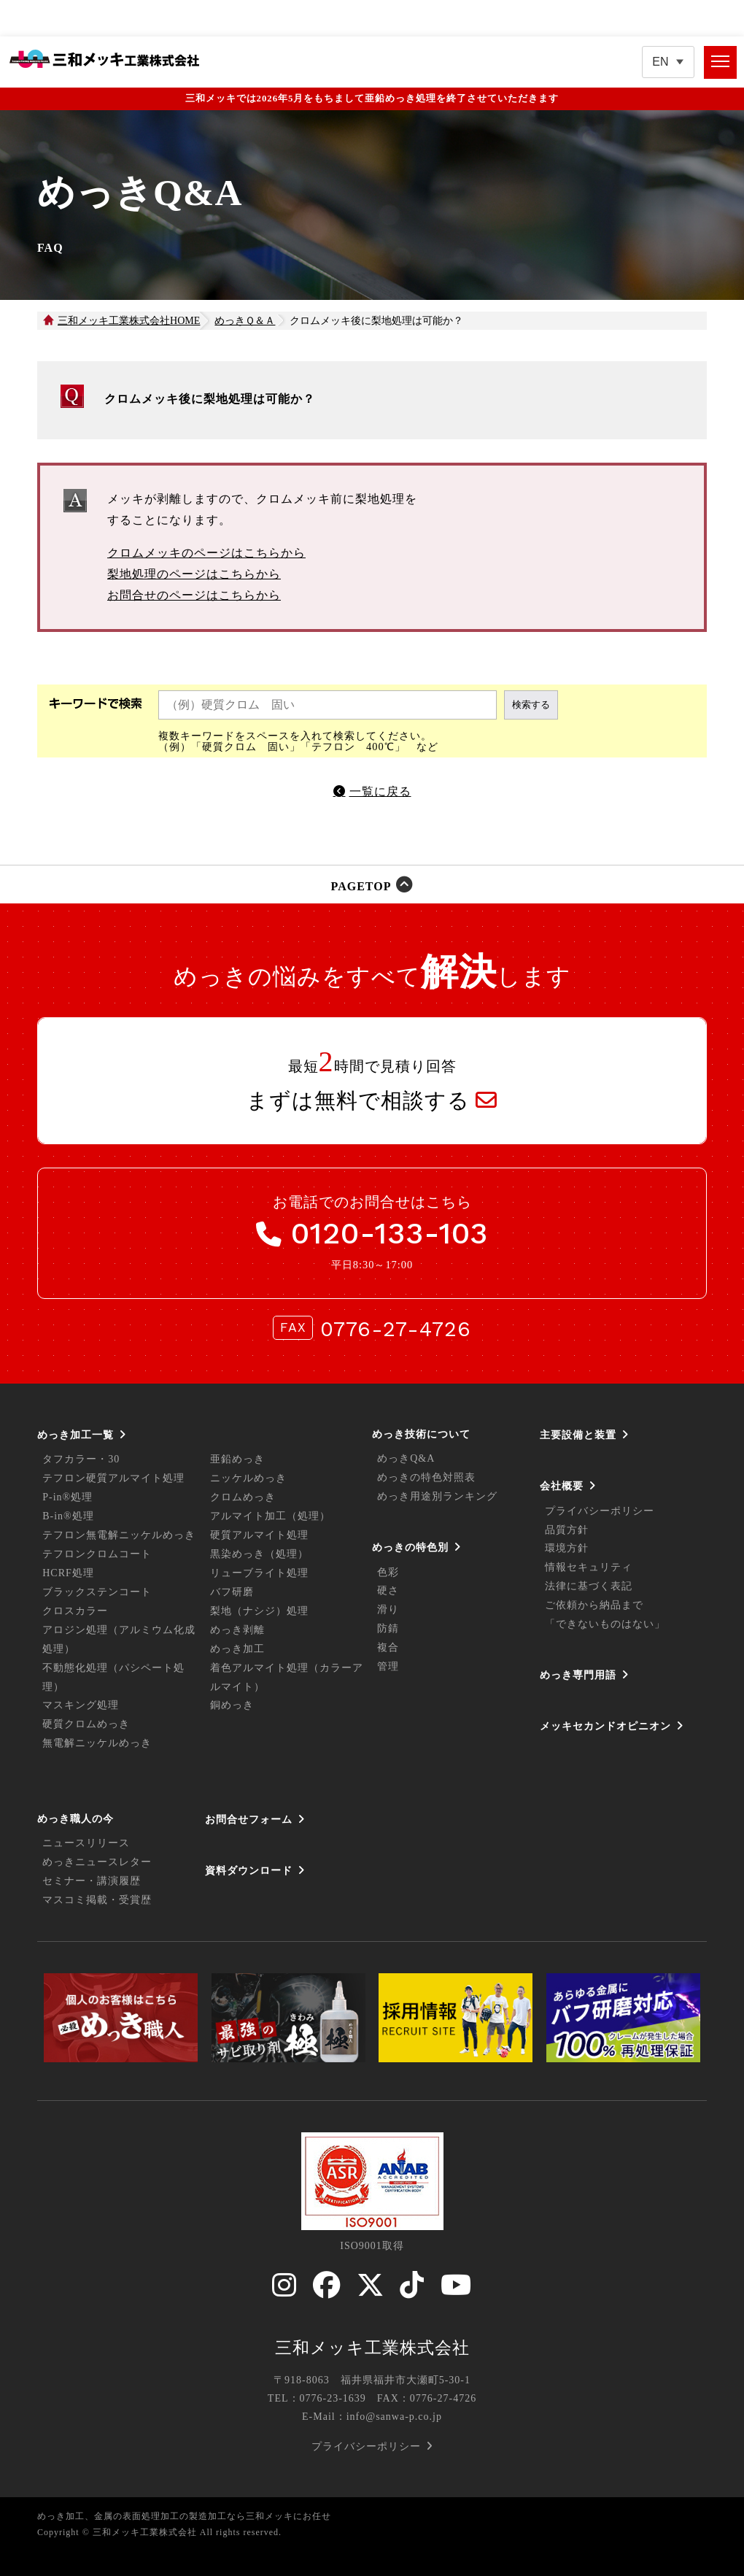 Image resolution: width=744 pixels, height=2576 pixels. What do you see at coordinates (605, 1726) in the screenshot?
I see `メッキセカンドオピニオン` at bounding box center [605, 1726].